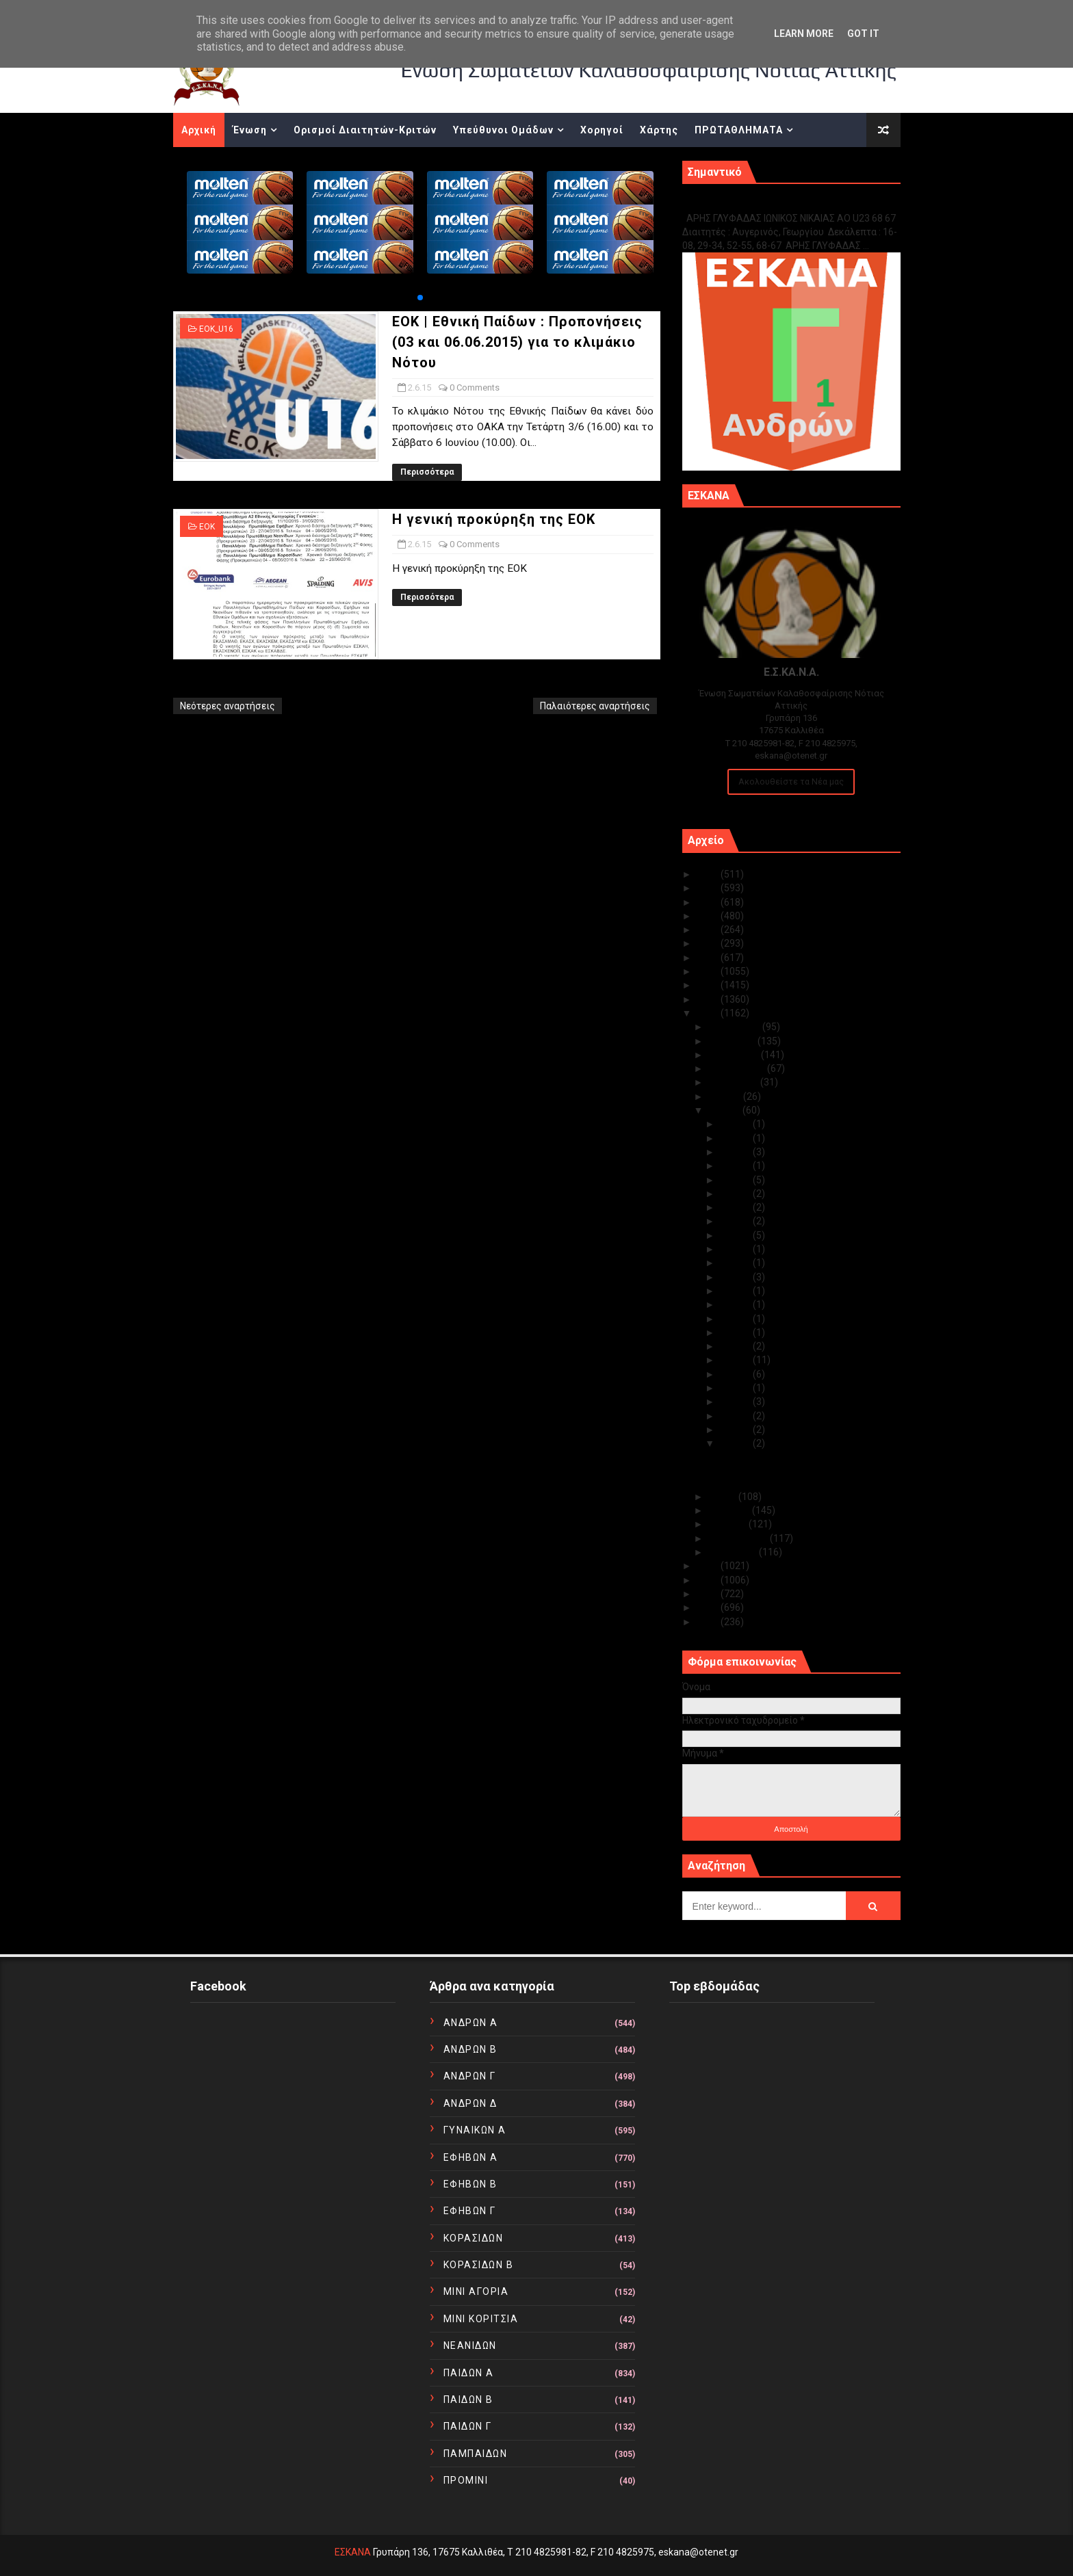 The image size is (1073, 2576). What do you see at coordinates (709, 943) in the screenshot?
I see `2020` at bounding box center [709, 943].